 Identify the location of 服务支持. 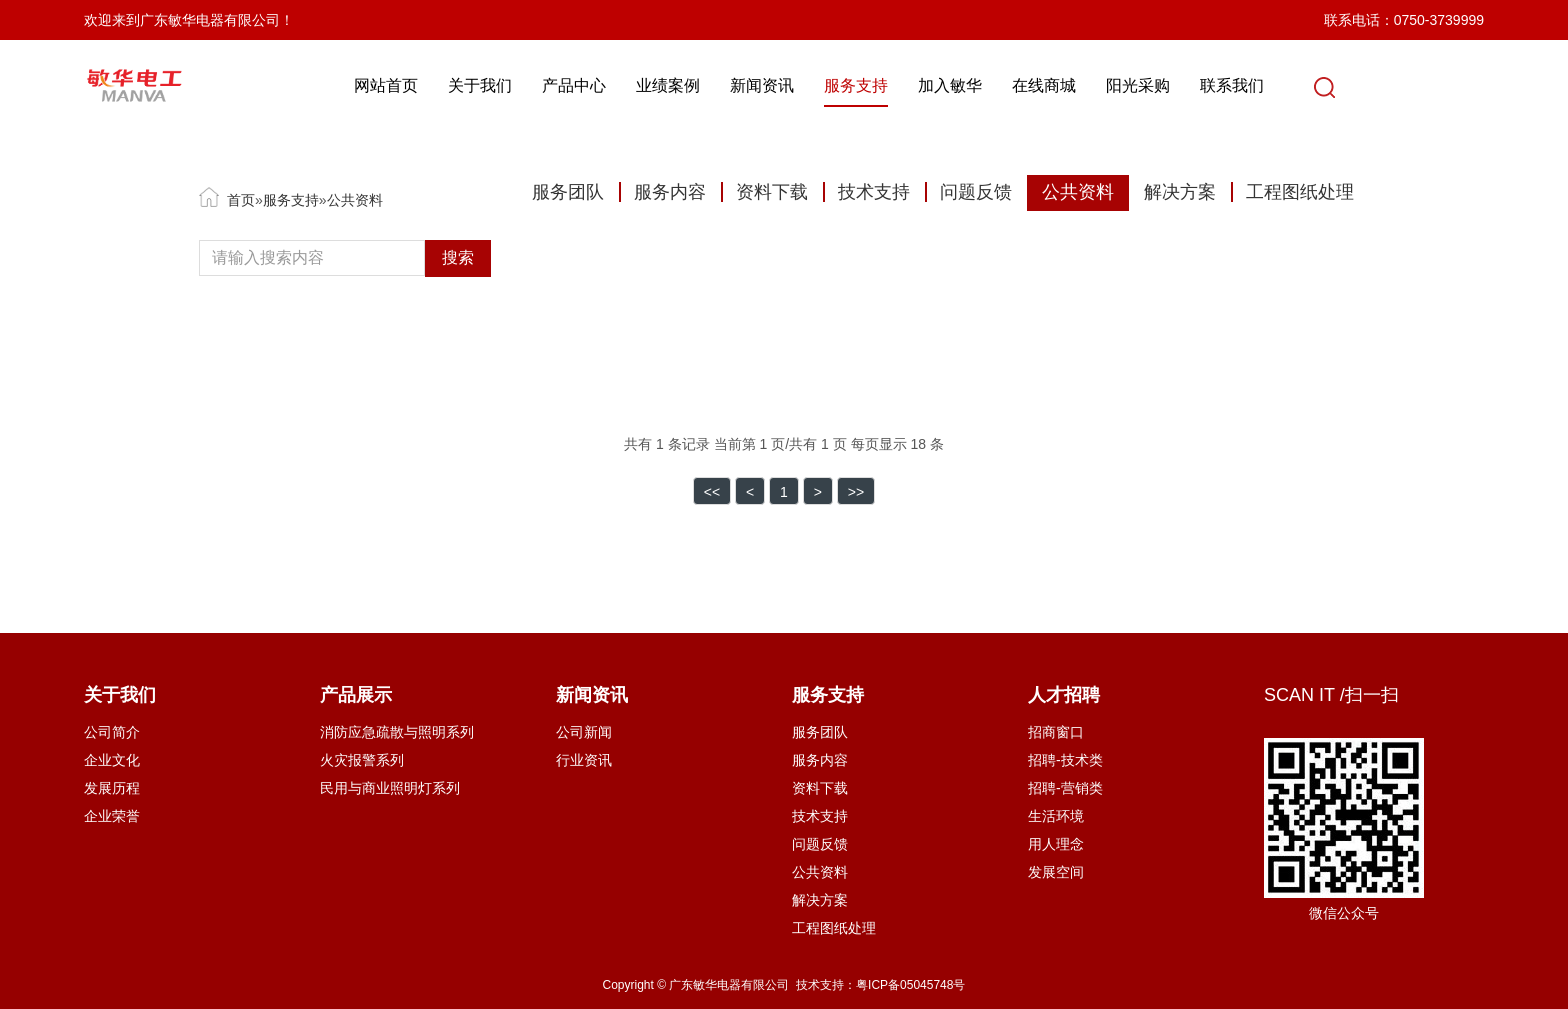
(867, 85).